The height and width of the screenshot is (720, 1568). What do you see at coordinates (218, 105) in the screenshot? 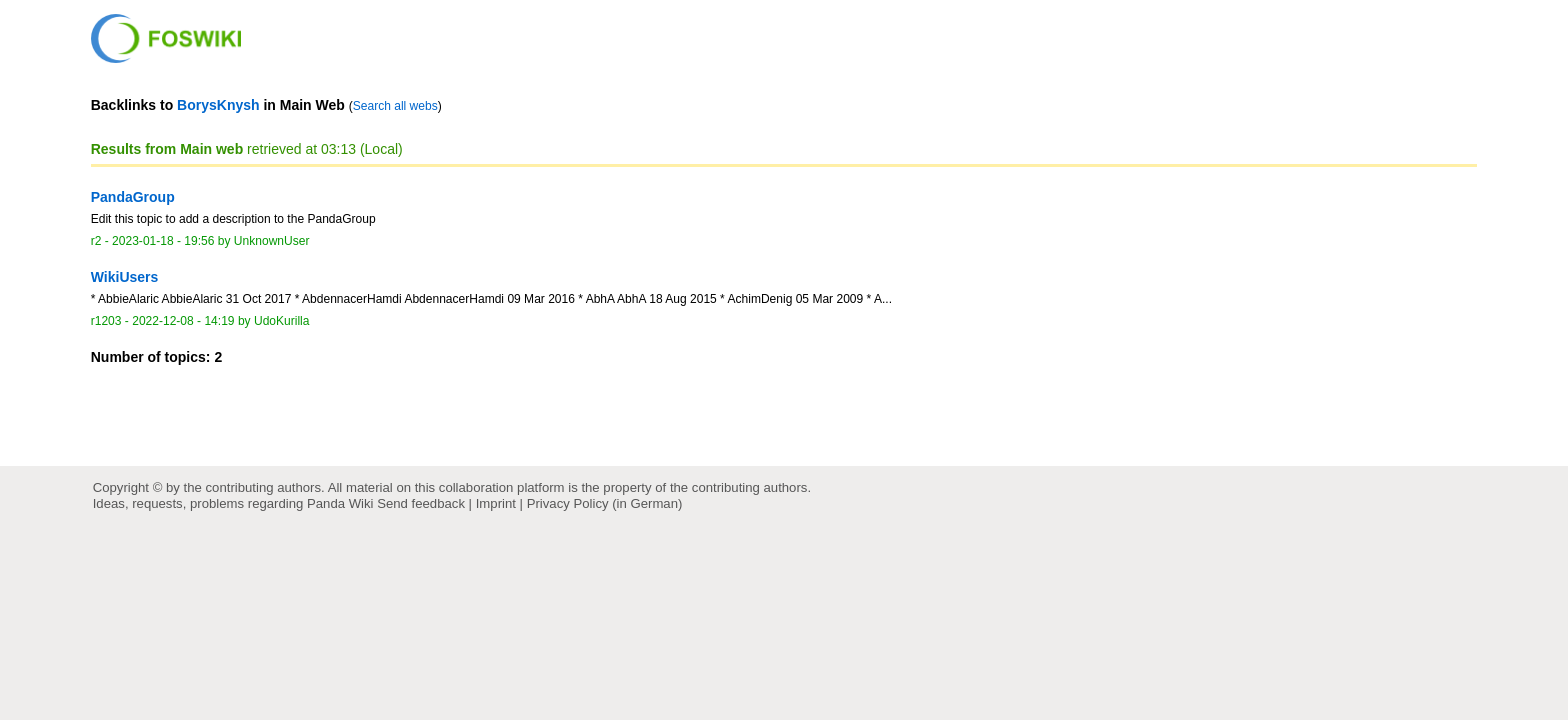
I see `BorysKnysh` at bounding box center [218, 105].